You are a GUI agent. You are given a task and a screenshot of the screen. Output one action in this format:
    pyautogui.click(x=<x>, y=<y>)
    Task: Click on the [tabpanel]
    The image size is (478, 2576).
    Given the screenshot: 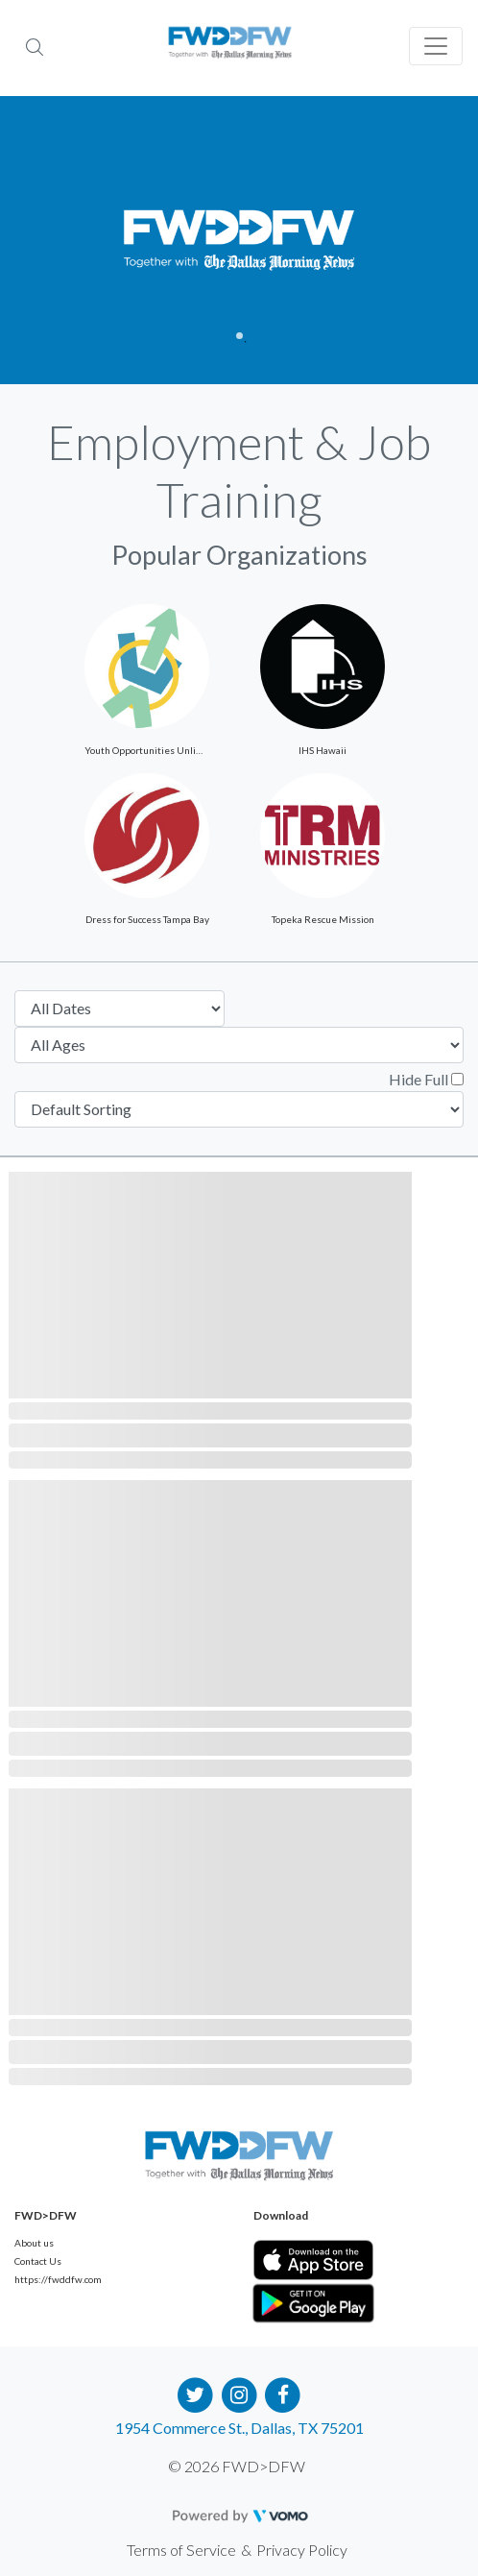 What is the action you would take?
    pyautogui.click(x=239, y=240)
    